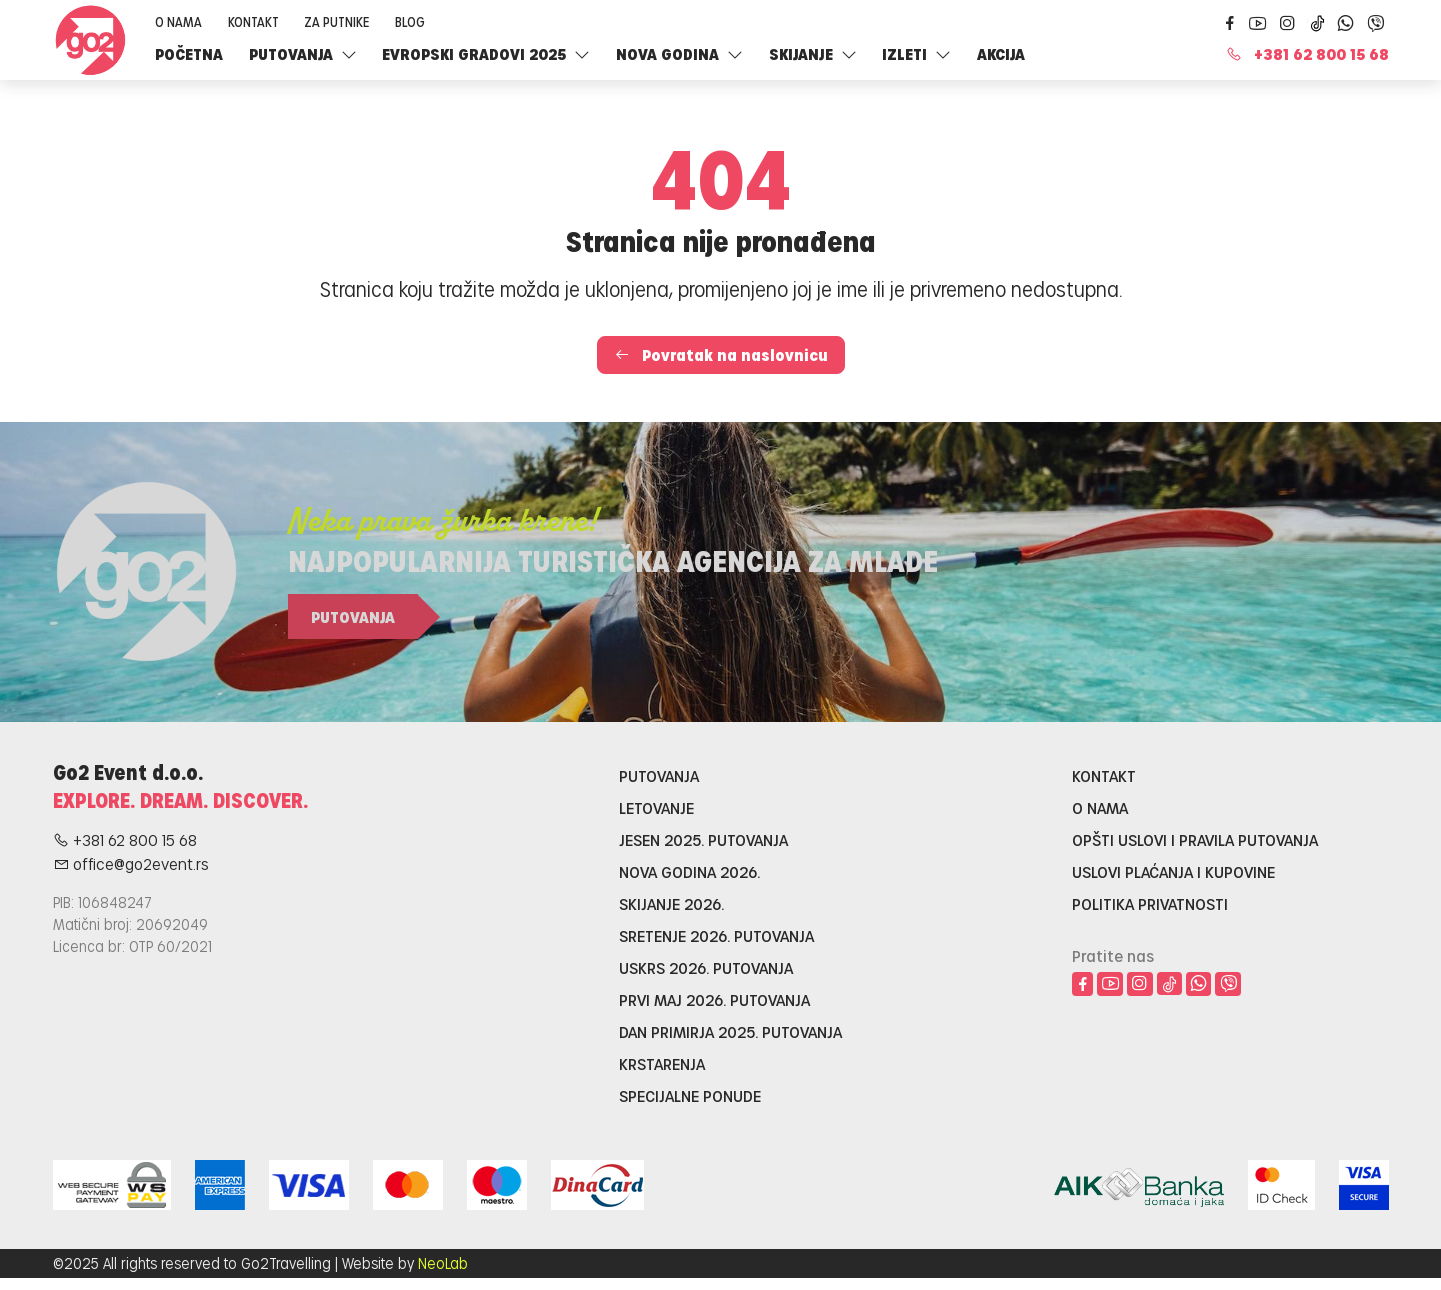 Image resolution: width=1441 pixels, height=1290 pixels. Describe the element at coordinates (189, 53) in the screenshot. I see `Početna` at that location.